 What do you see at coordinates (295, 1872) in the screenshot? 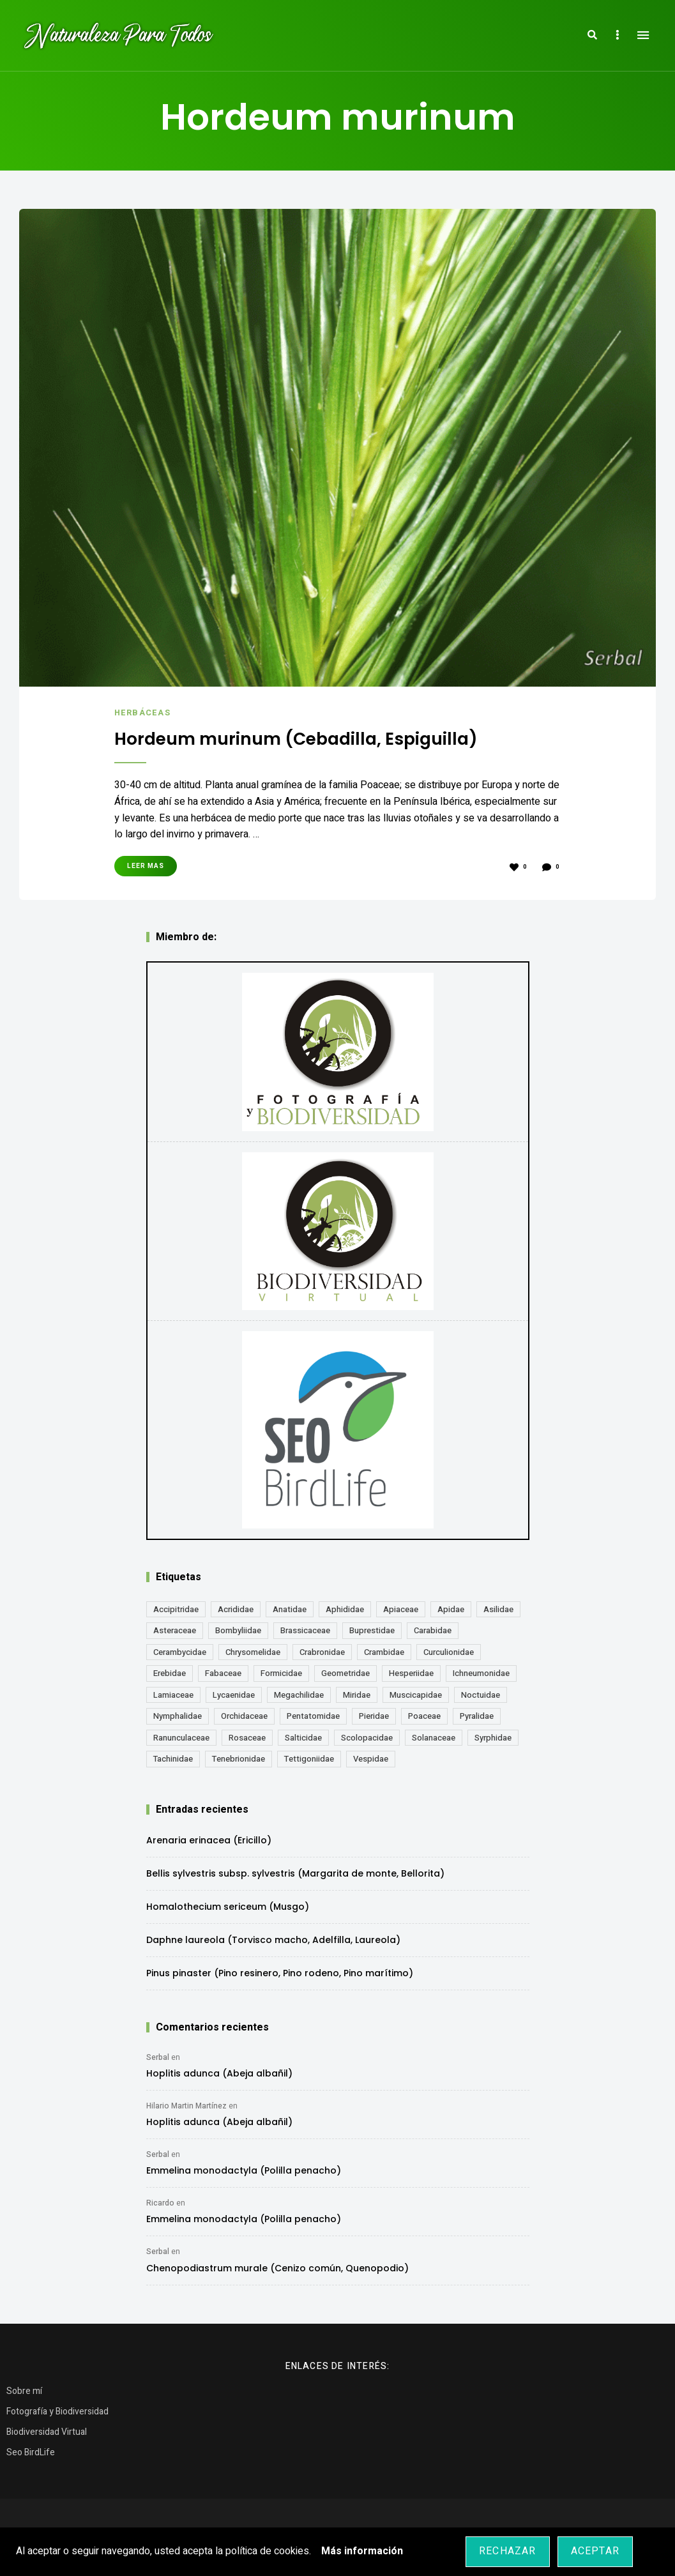
I see `Bellis sylvestris subsp. sylvestris (Margarita de monte, Bellorita)` at bounding box center [295, 1872].